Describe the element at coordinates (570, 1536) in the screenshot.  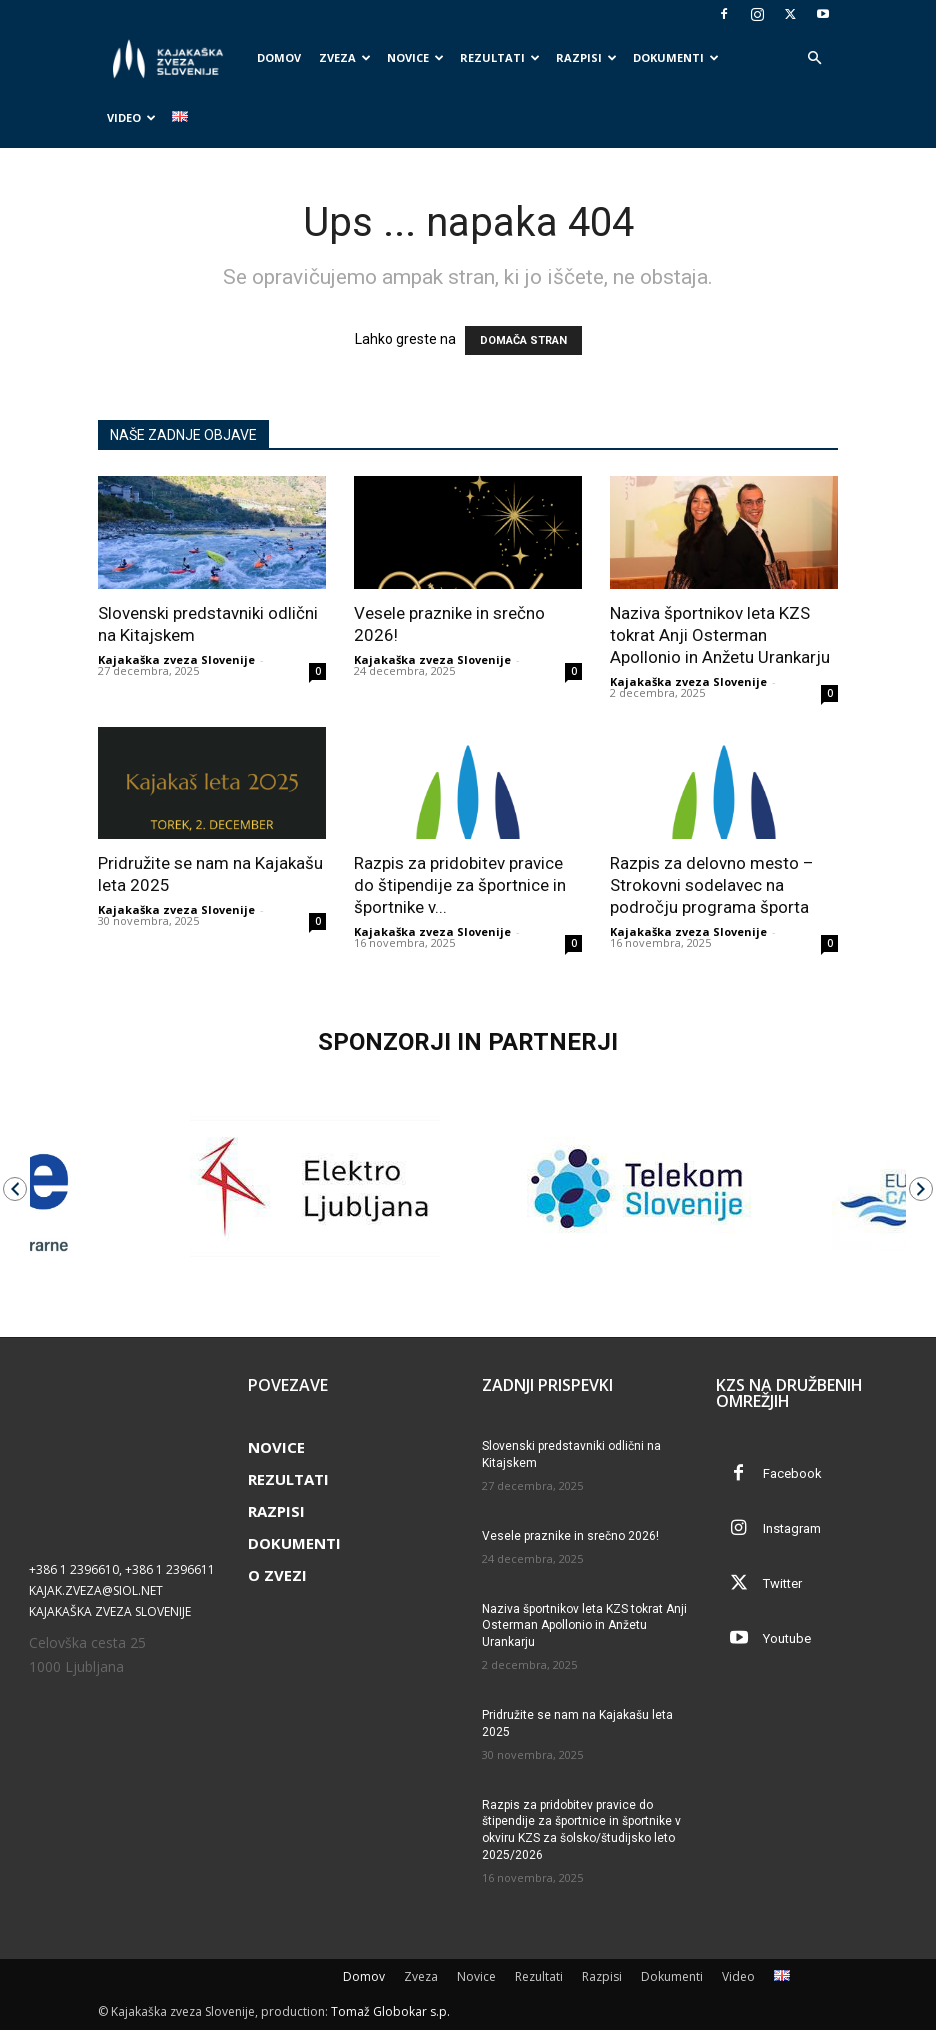
I see `Vesele praznike in srečno 2026!` at that location.